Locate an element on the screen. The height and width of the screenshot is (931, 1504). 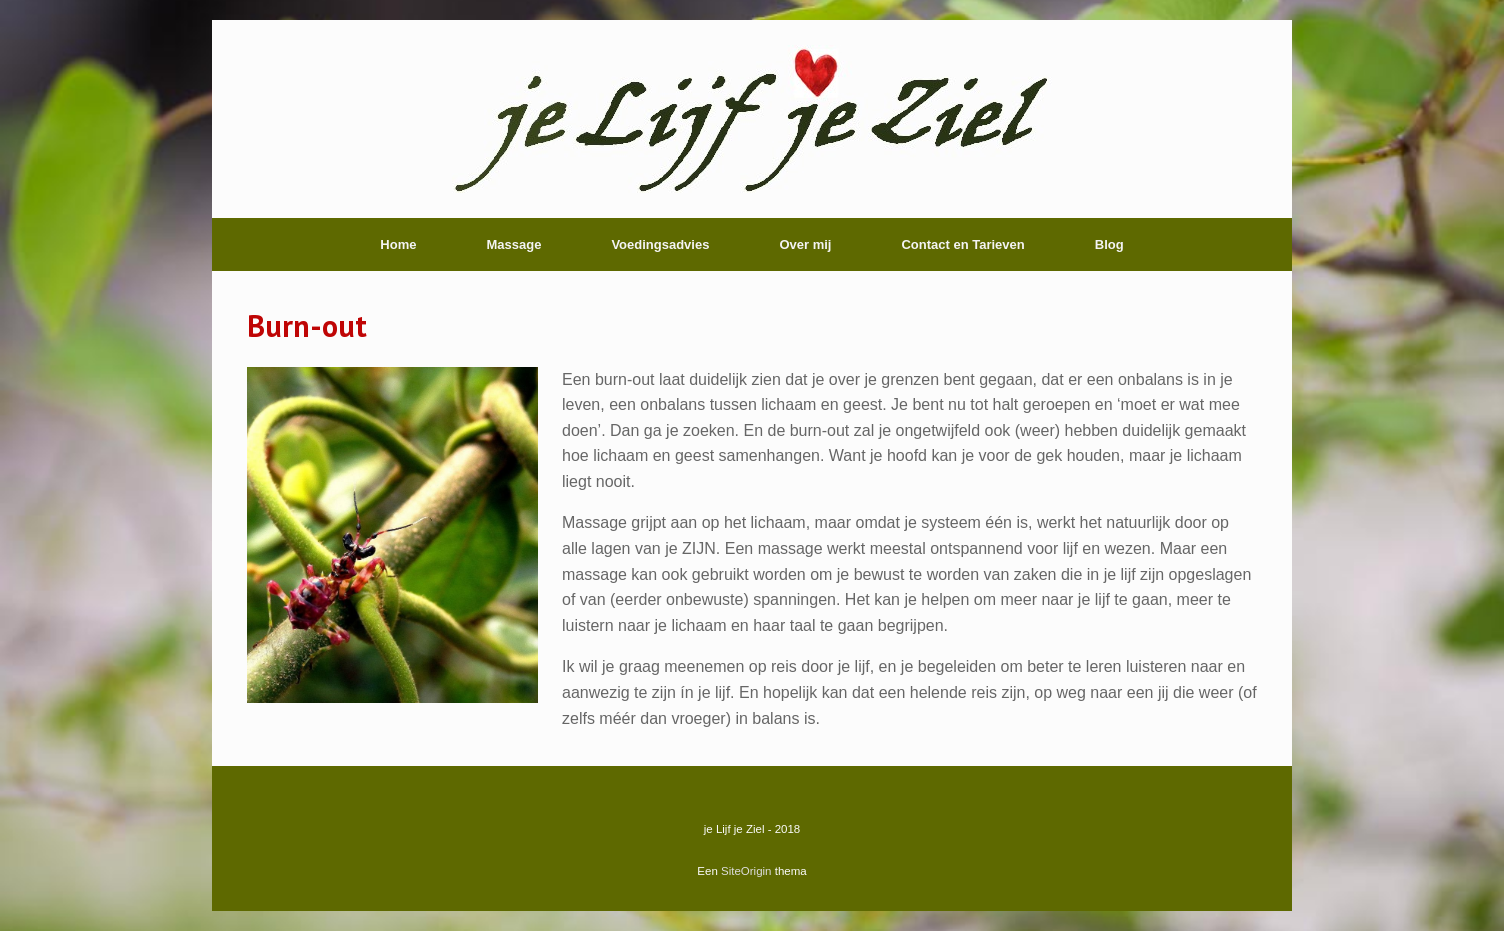
Home is located at coordinates (398, 244).